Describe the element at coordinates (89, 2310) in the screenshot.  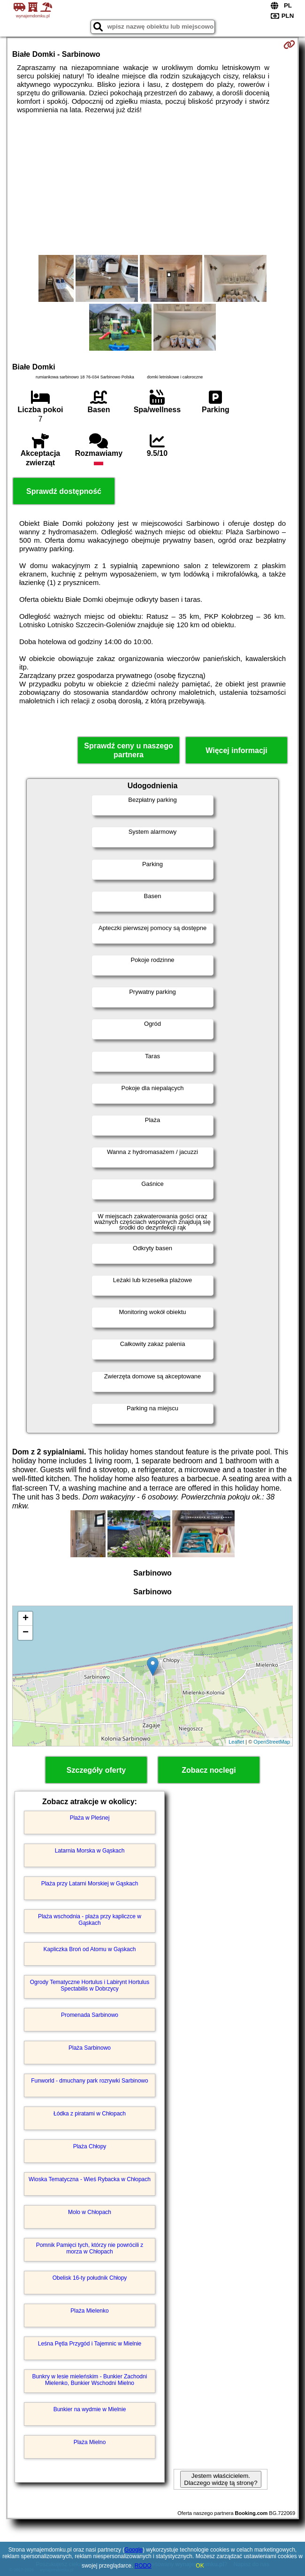
I see `Plaża Mielenko` at that location.